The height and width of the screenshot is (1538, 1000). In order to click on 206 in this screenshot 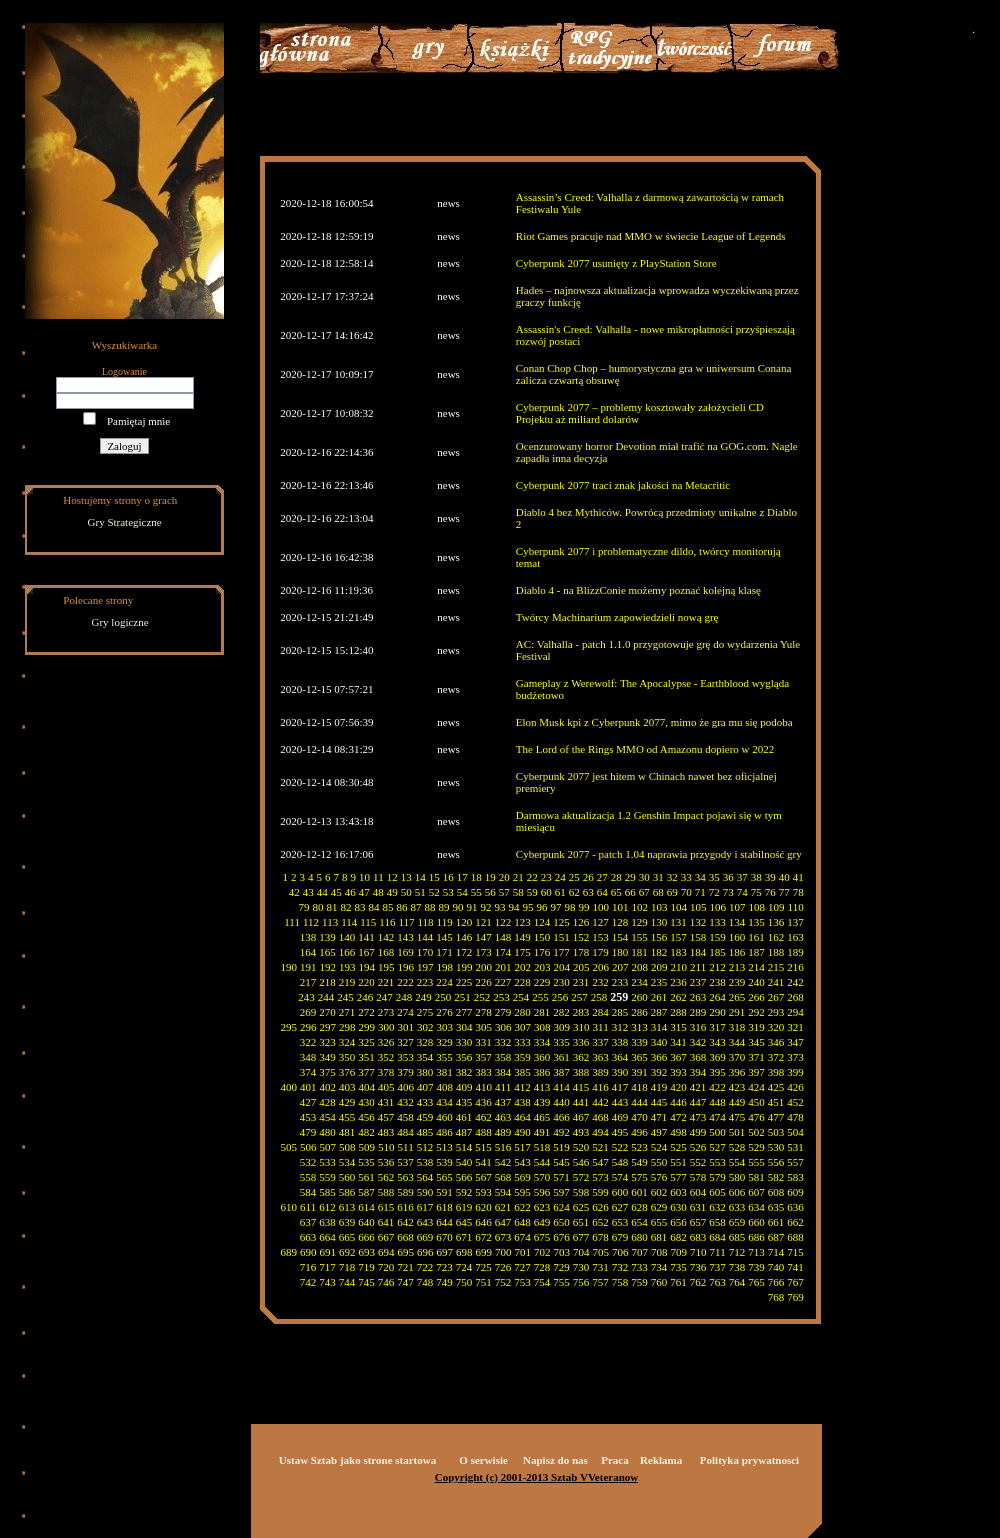, I will do `click(601, 967)`.